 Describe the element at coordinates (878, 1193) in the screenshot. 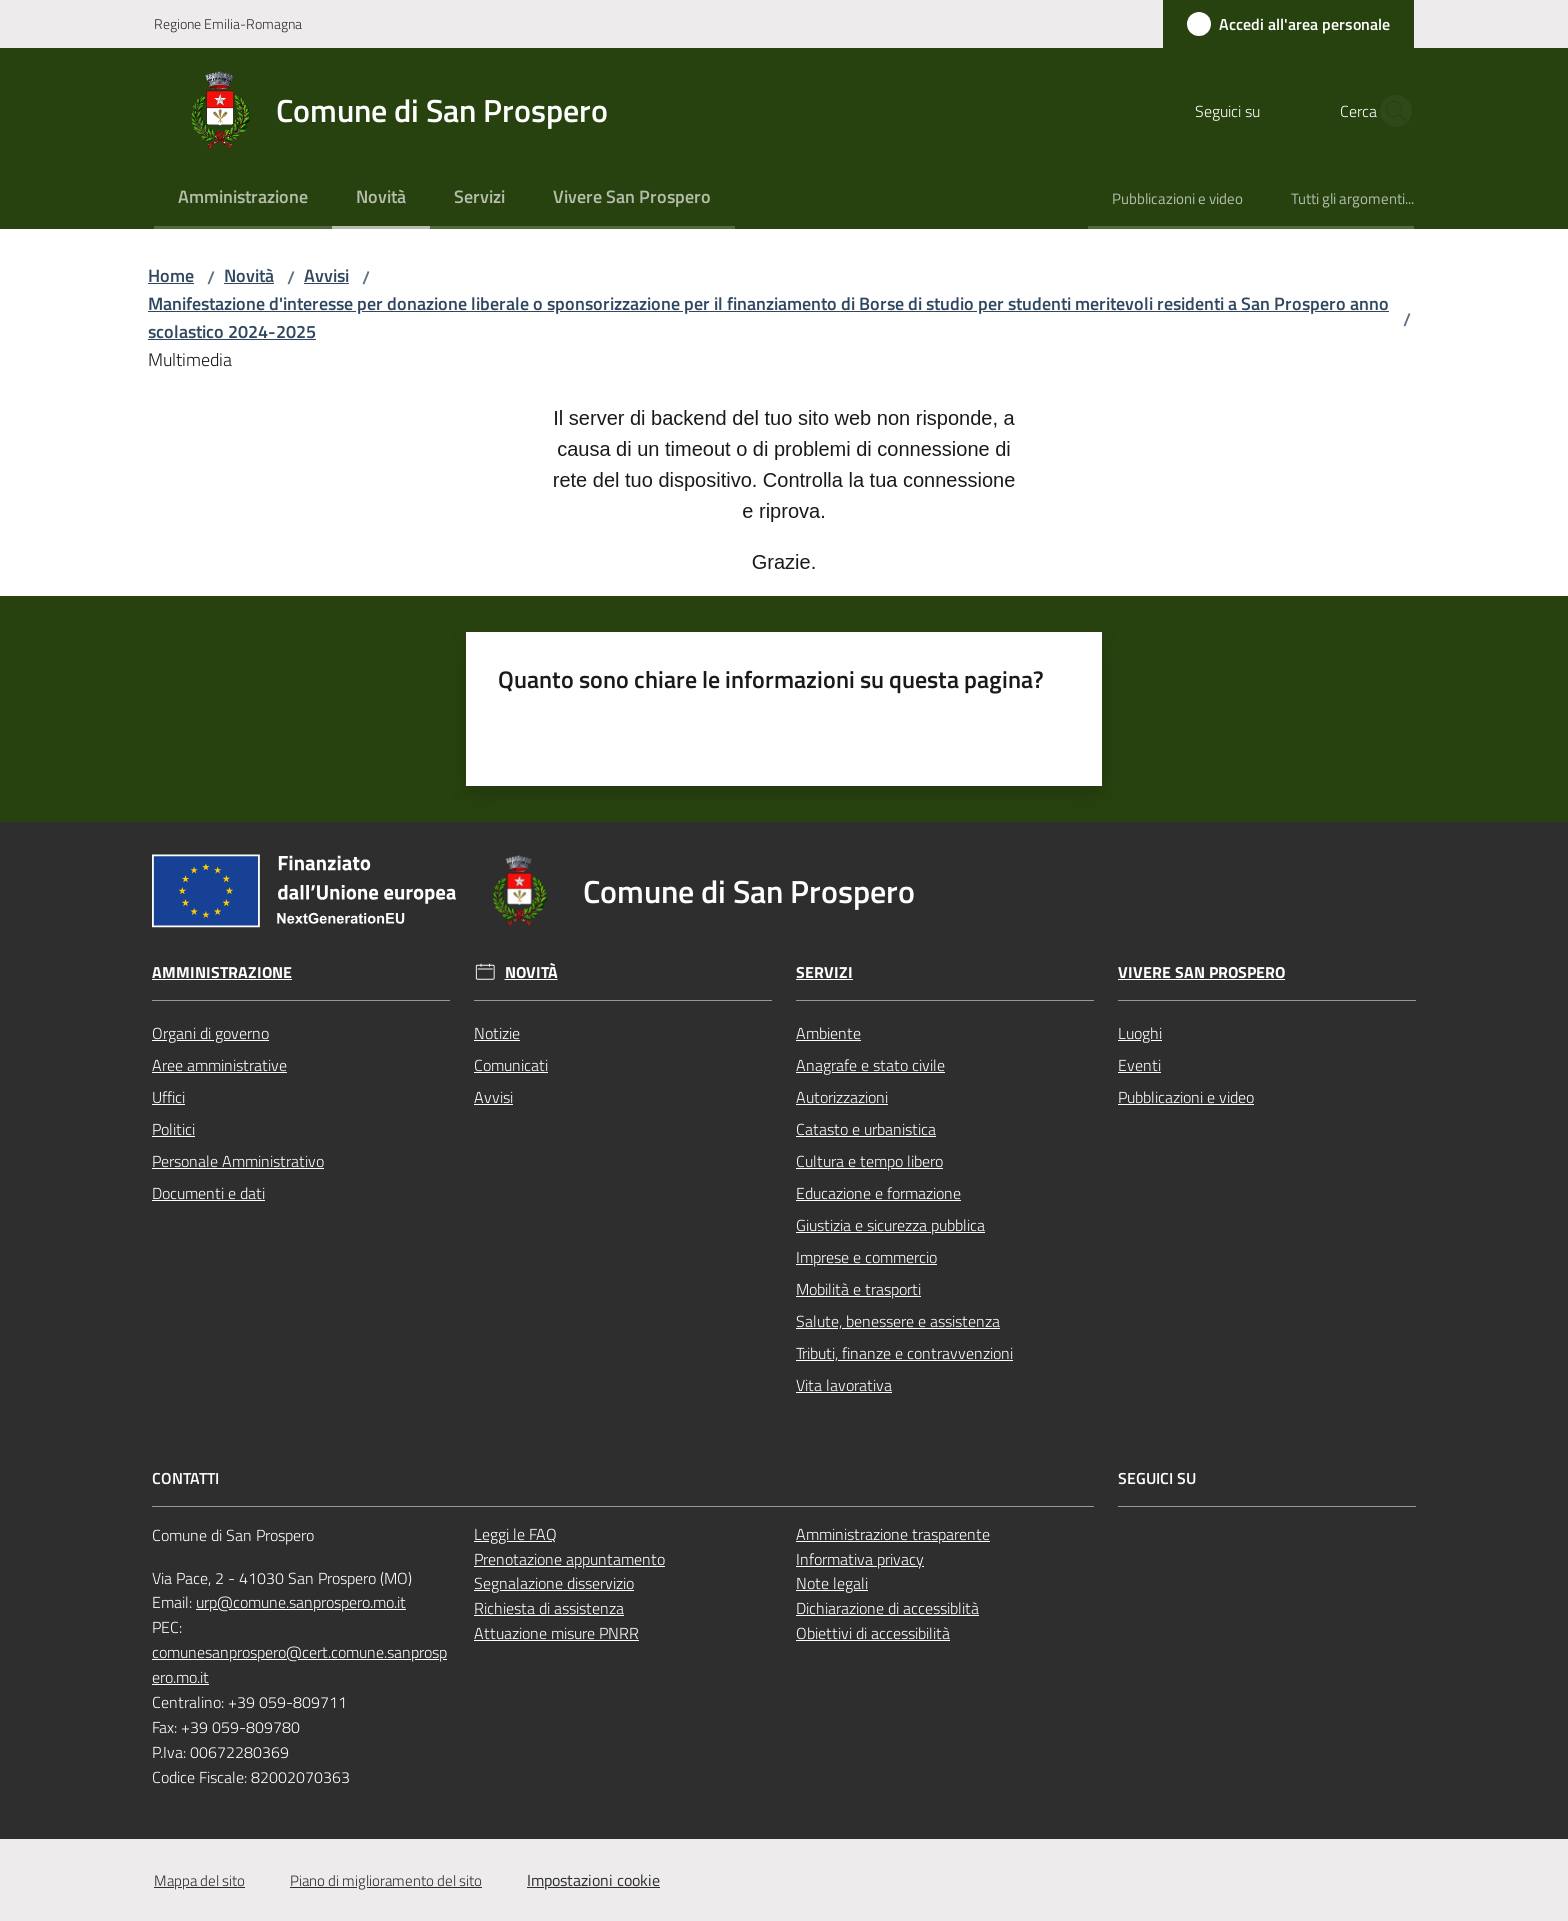

I see `Educazione e formazione` at that location.